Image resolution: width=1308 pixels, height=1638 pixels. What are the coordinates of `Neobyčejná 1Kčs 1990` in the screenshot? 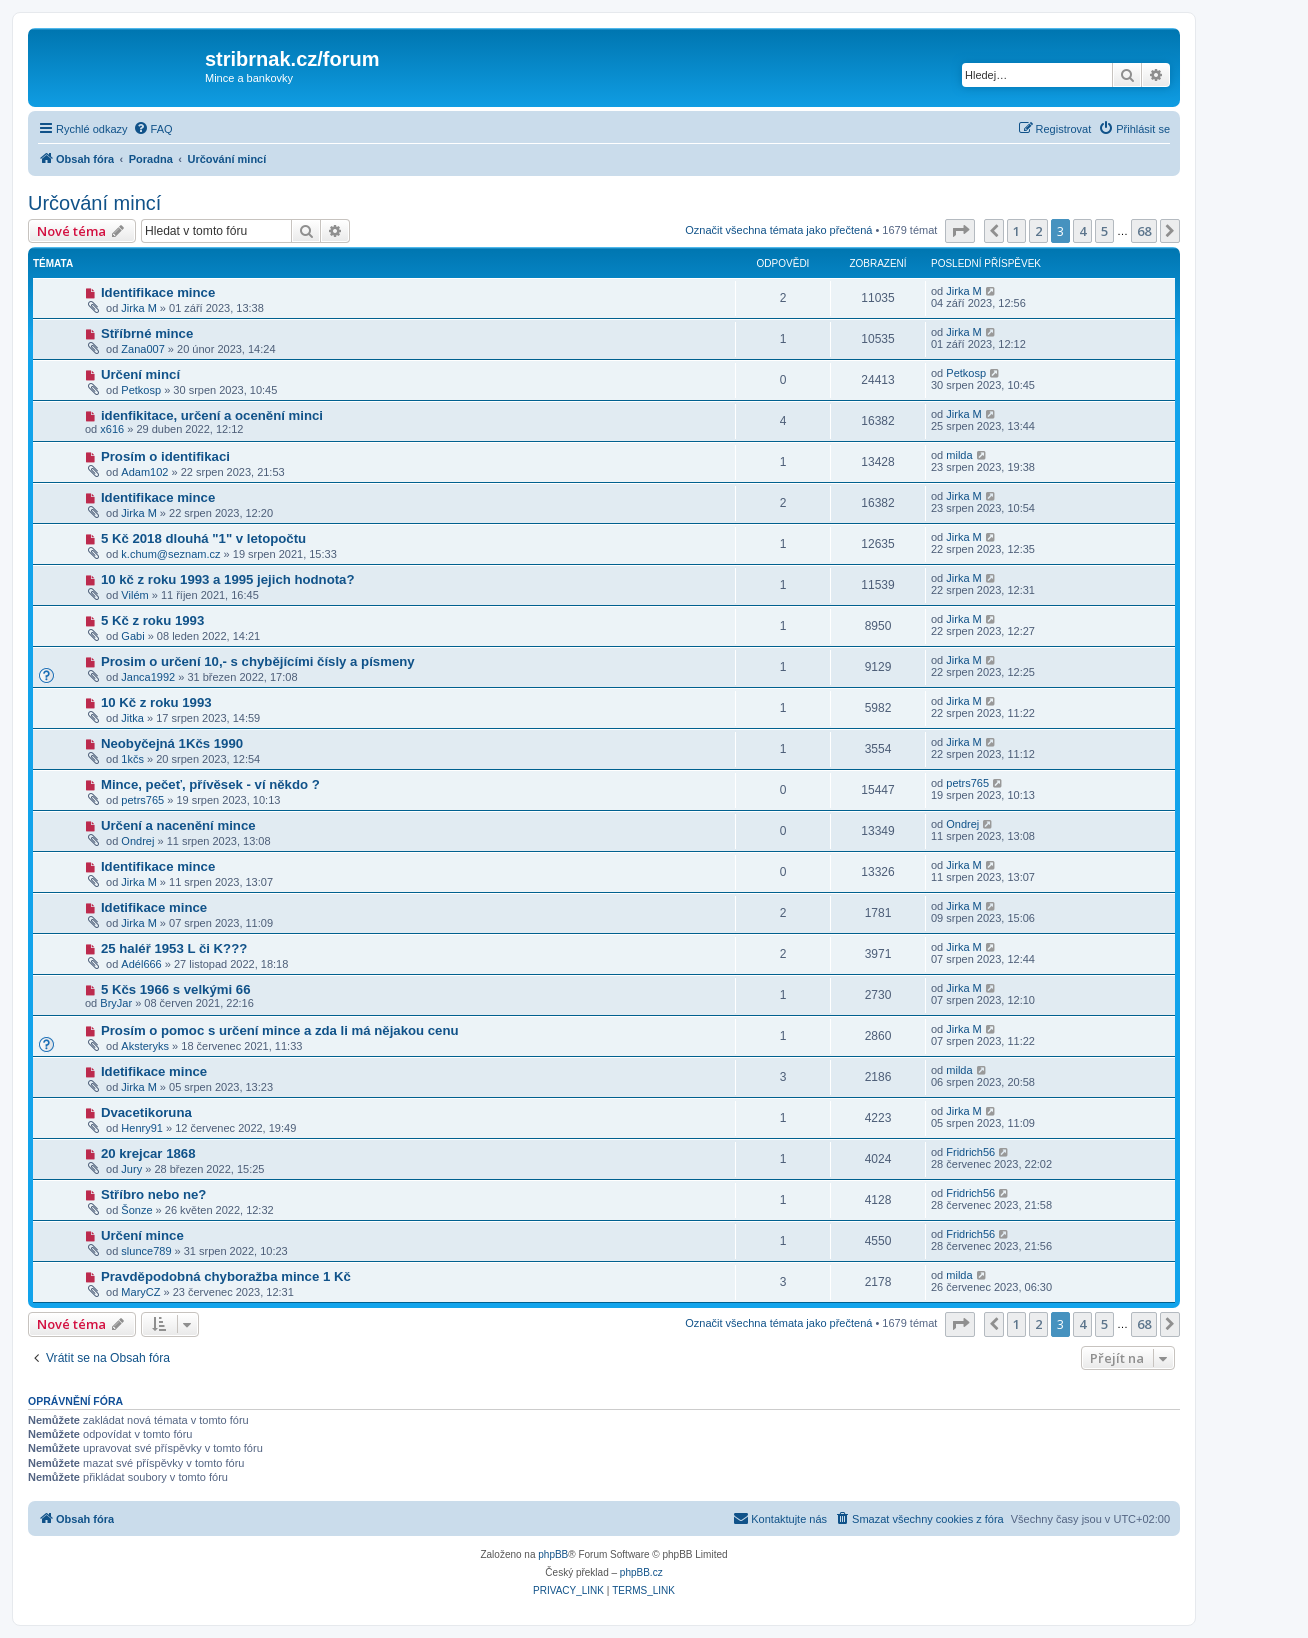 It's located at (172, 743).